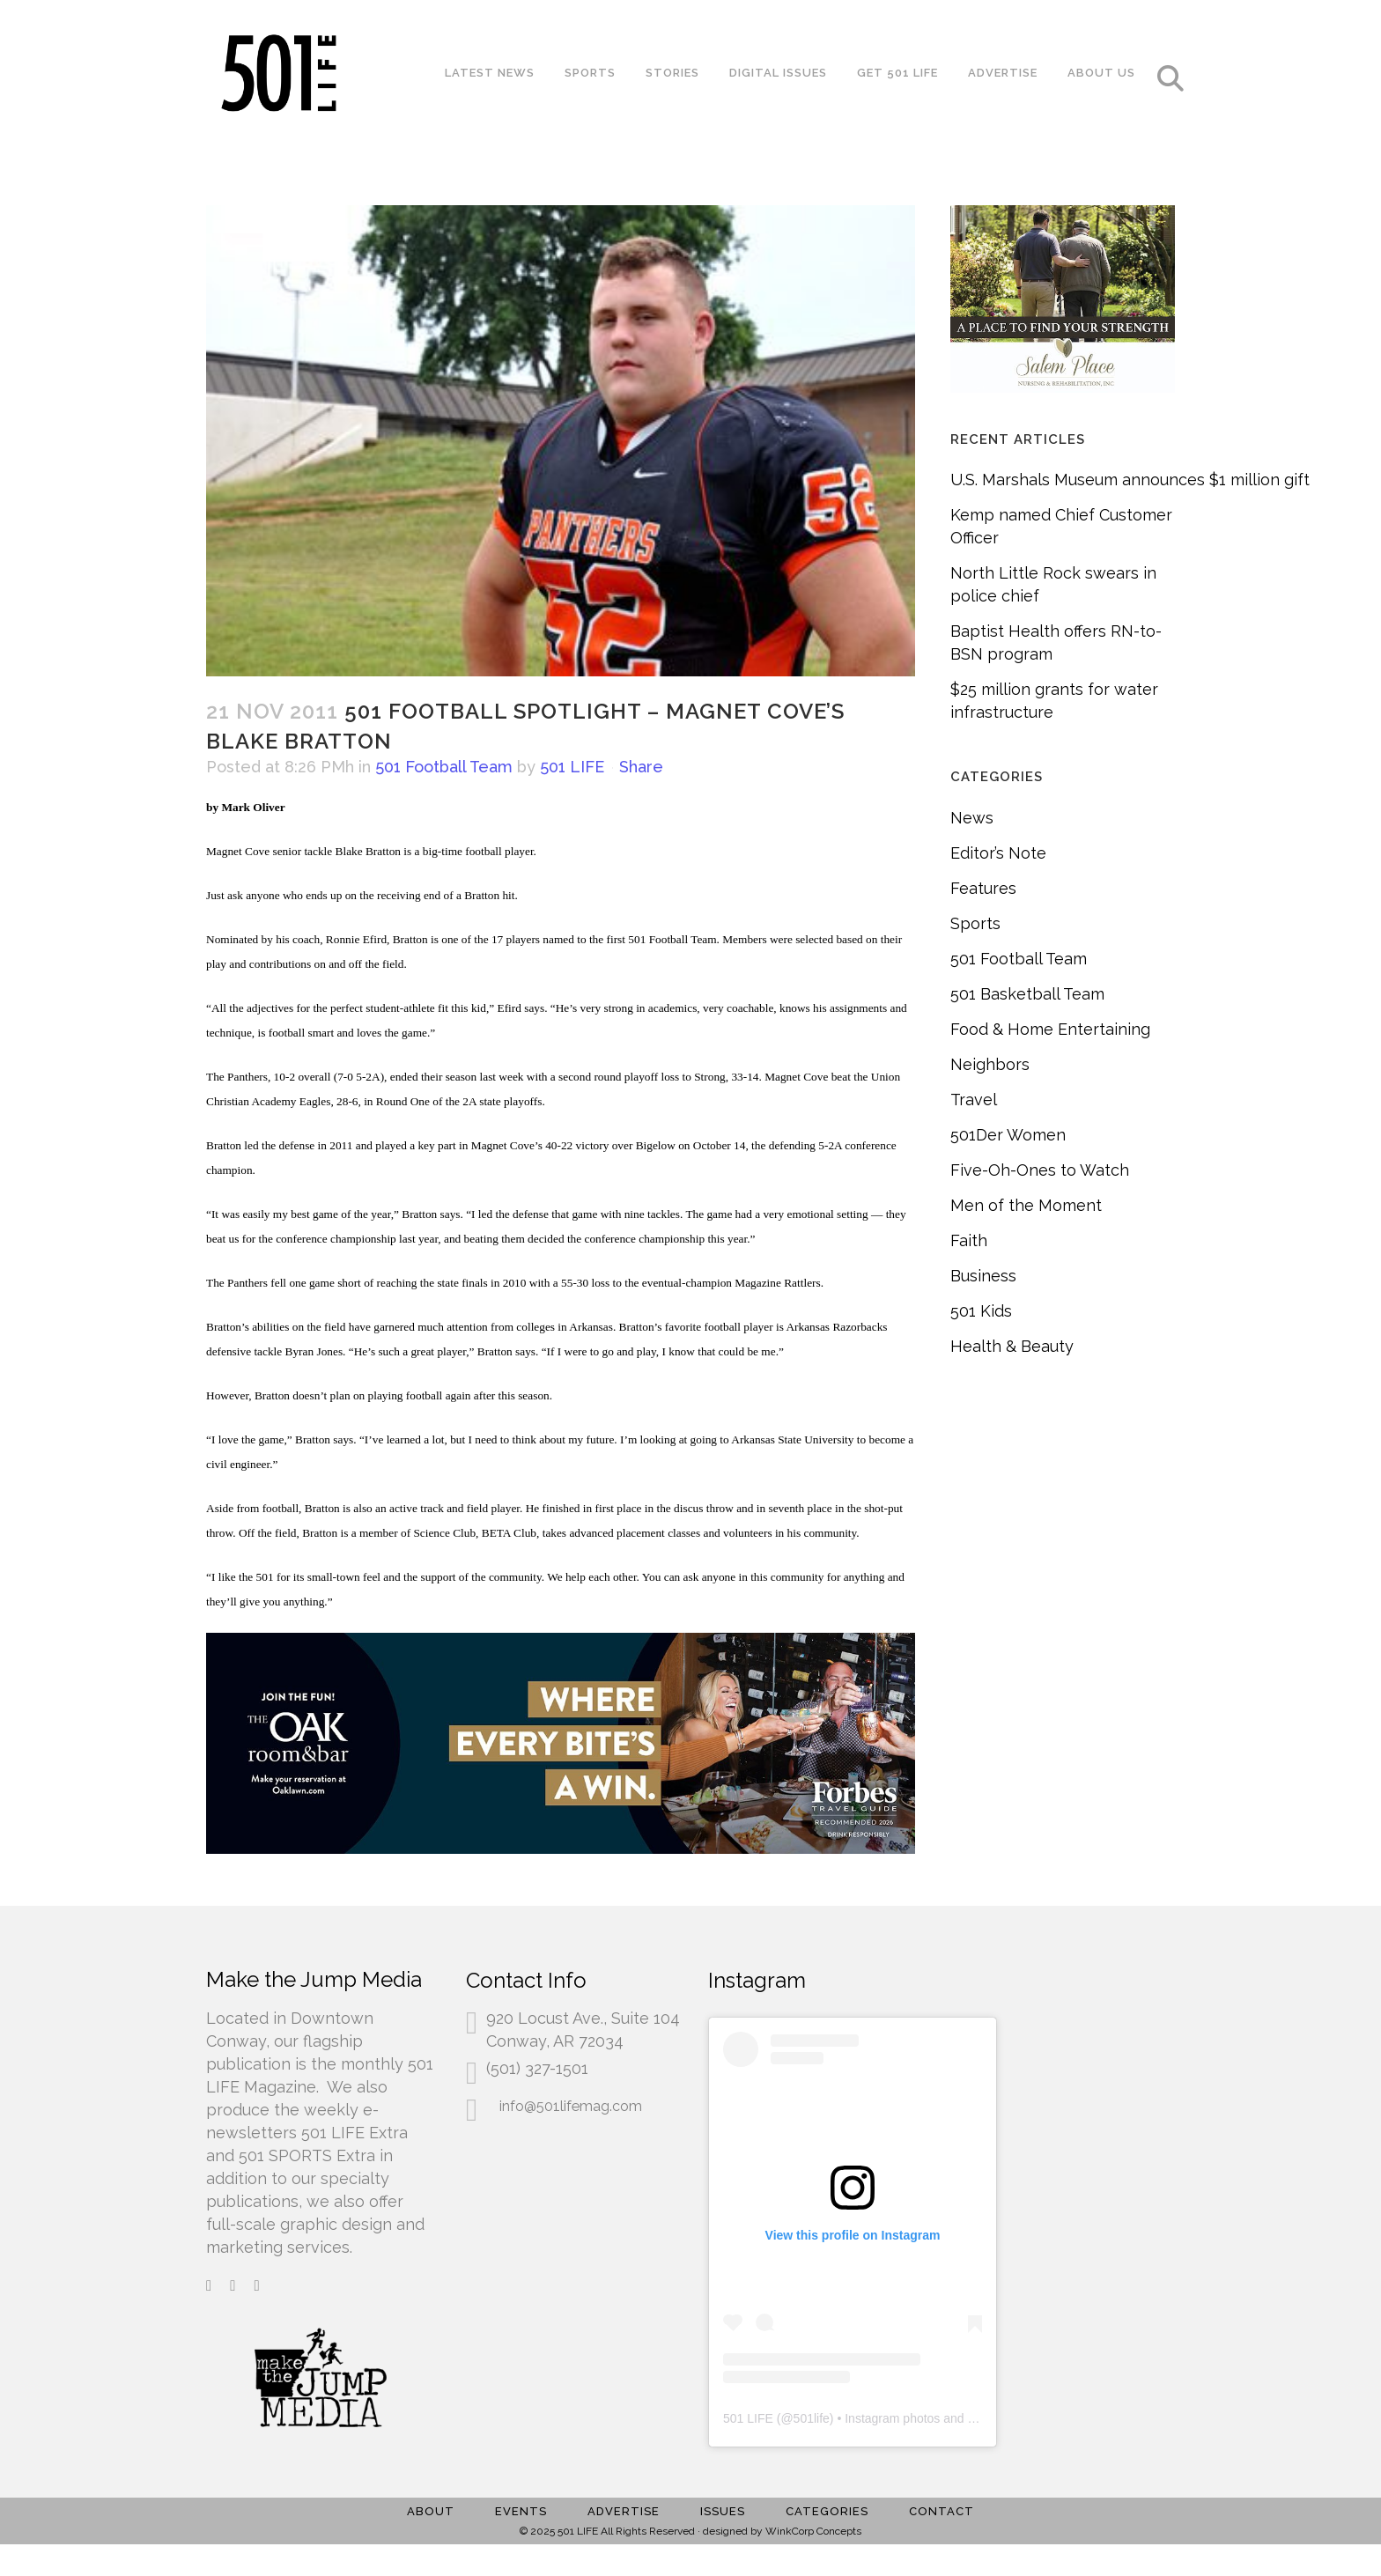  Describe the element at coordinates (444, 766) in the screenshot. I see `501 Football Team` at that location.